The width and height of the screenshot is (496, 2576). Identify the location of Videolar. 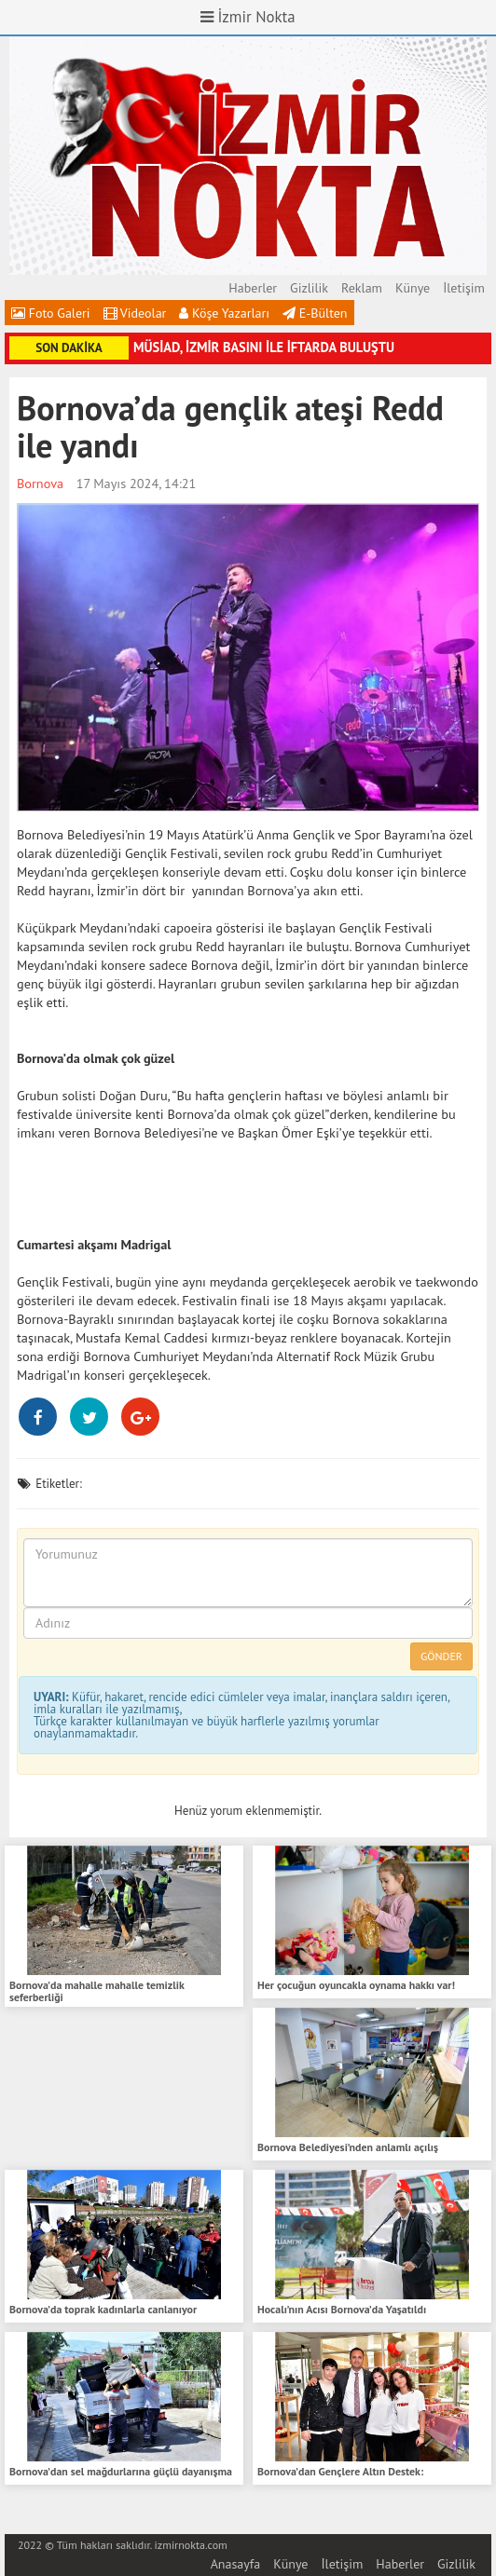
(135, 313).